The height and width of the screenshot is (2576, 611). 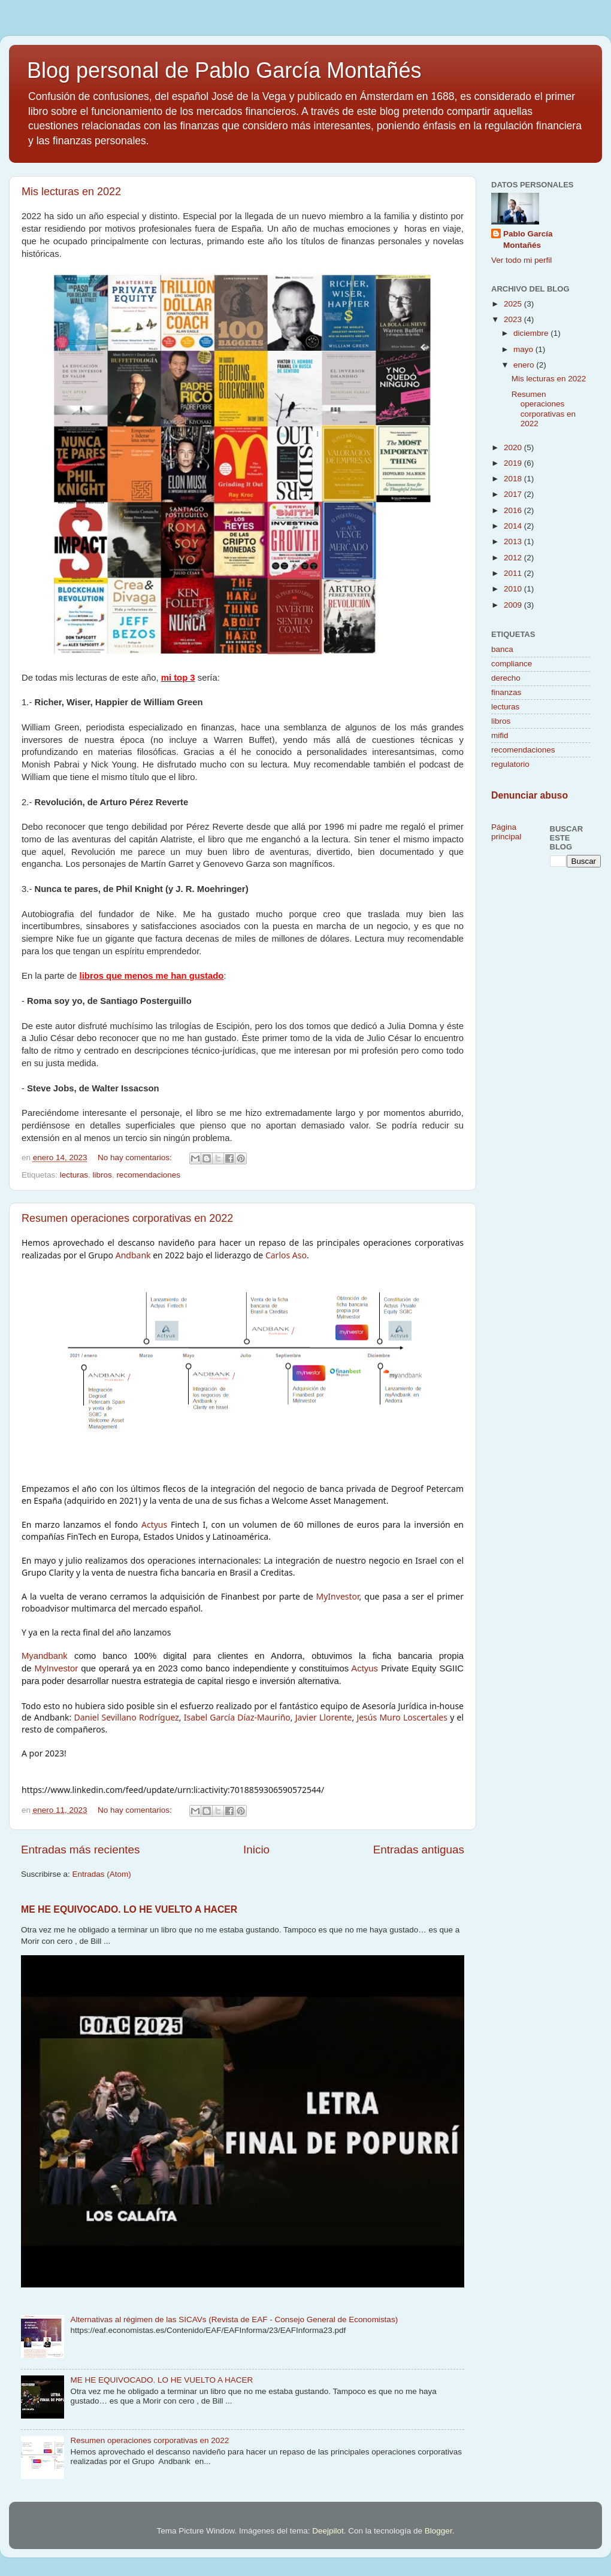 I want to click on 2012, so click(x=514, y=557).